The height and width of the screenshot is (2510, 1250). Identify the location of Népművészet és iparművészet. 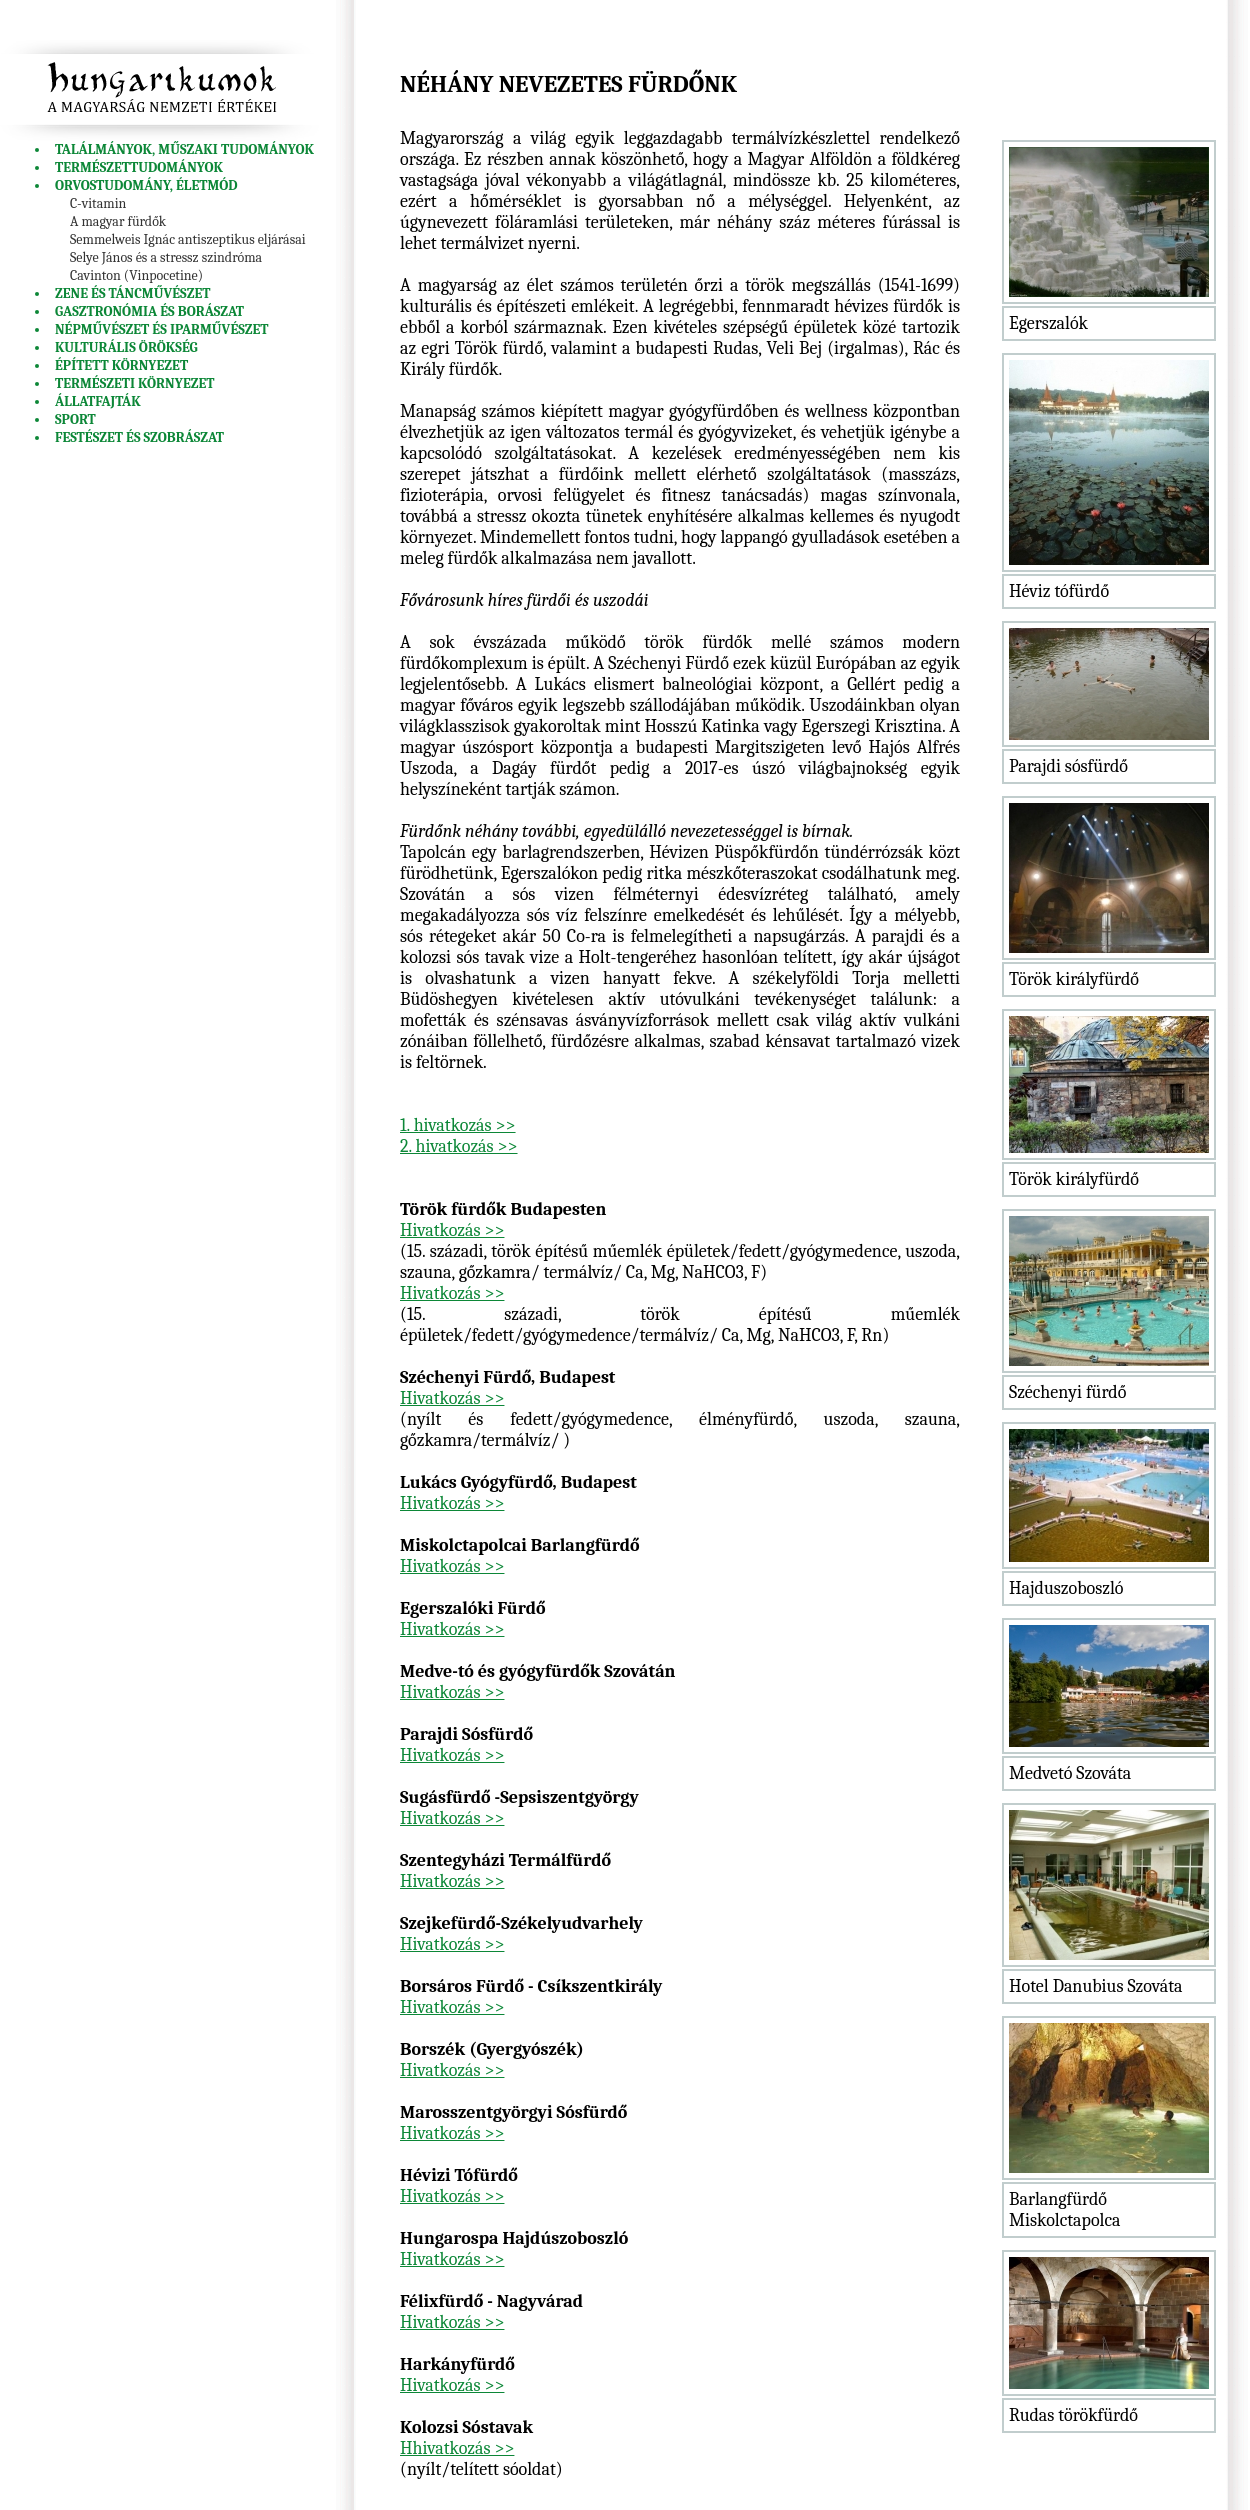
(162, 329).